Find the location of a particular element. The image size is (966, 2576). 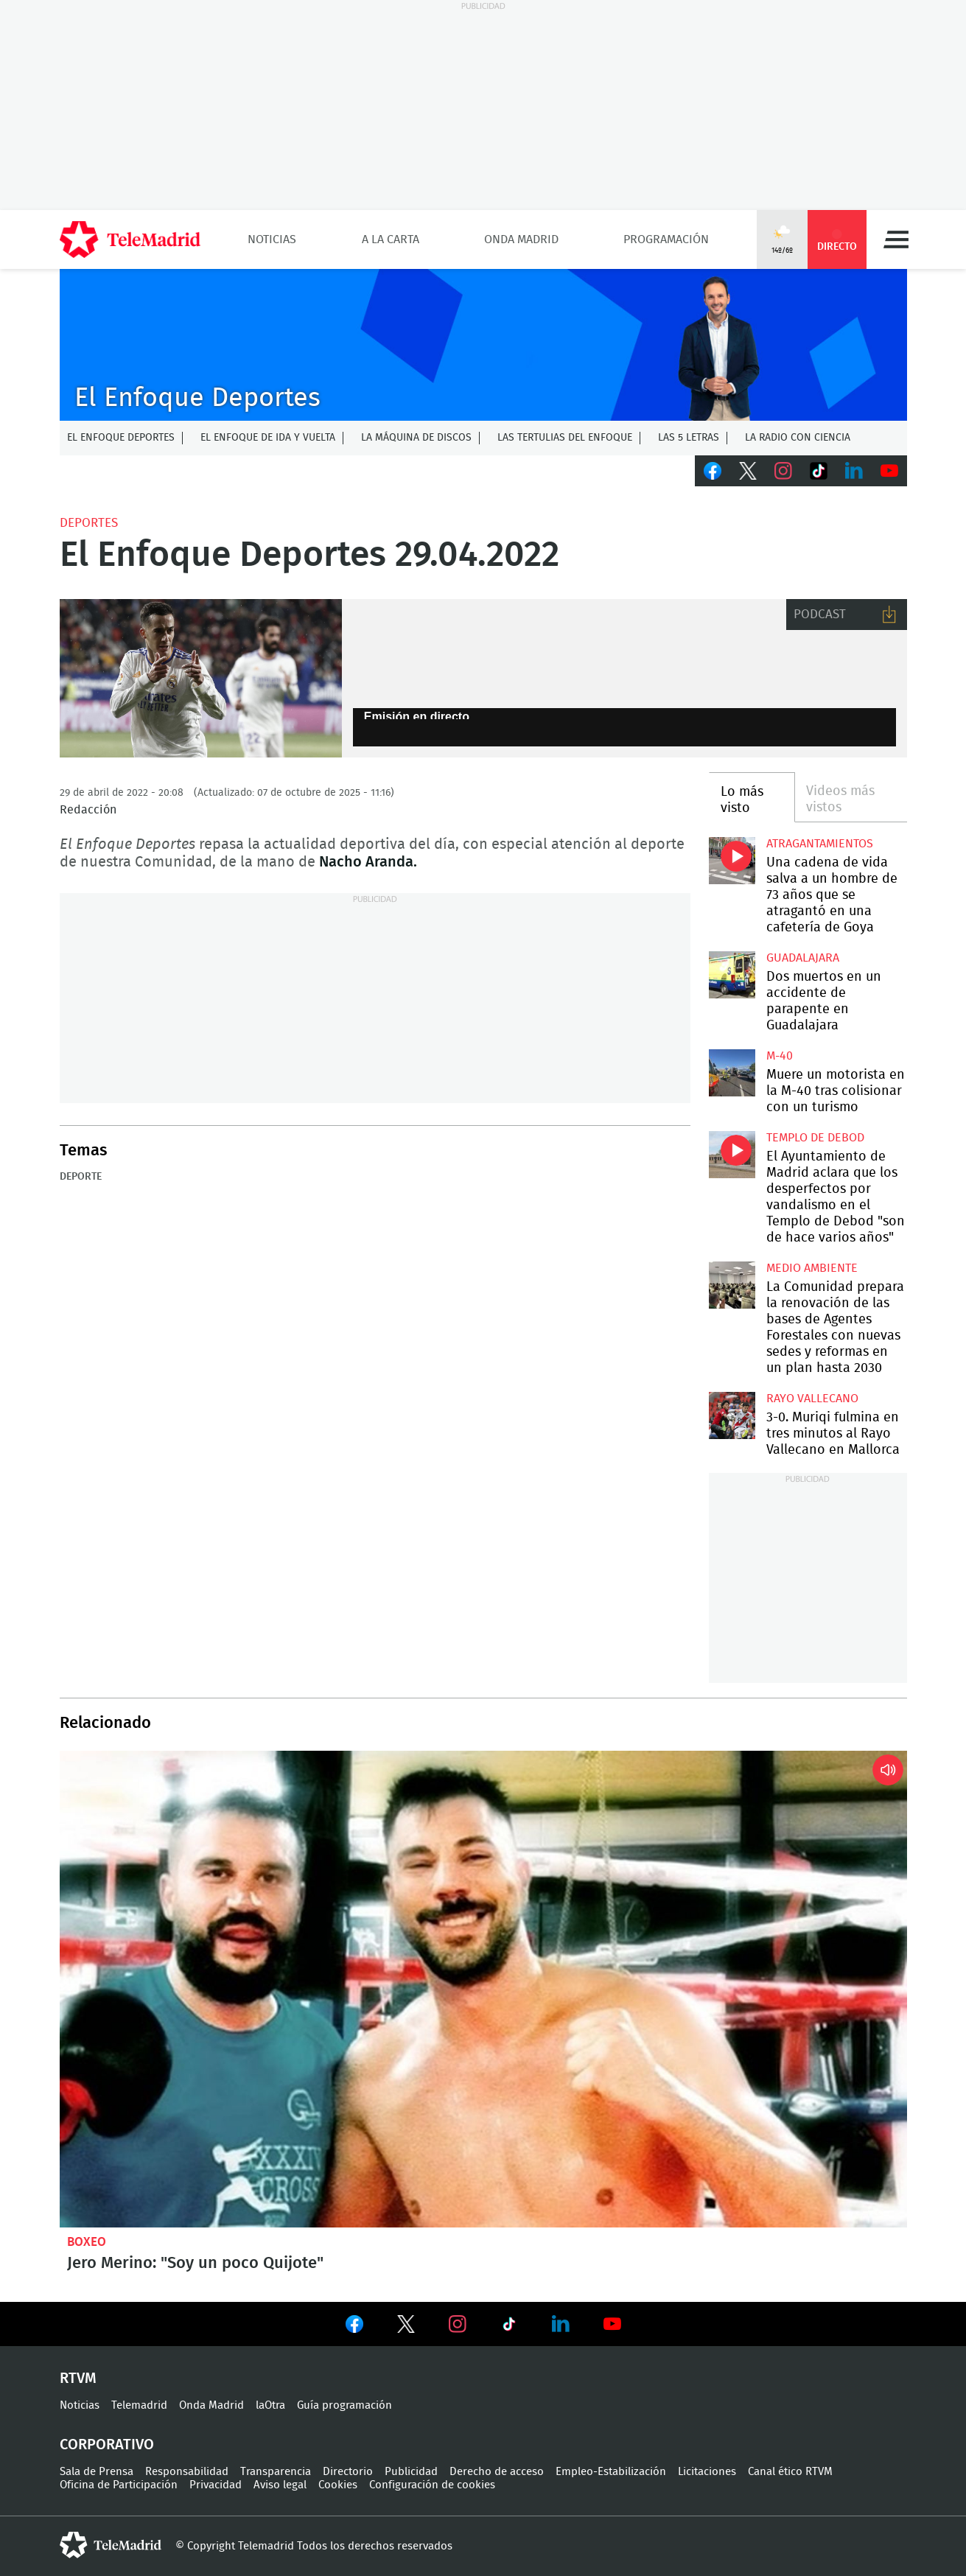

Instagram is located at coordinates (783, 470).